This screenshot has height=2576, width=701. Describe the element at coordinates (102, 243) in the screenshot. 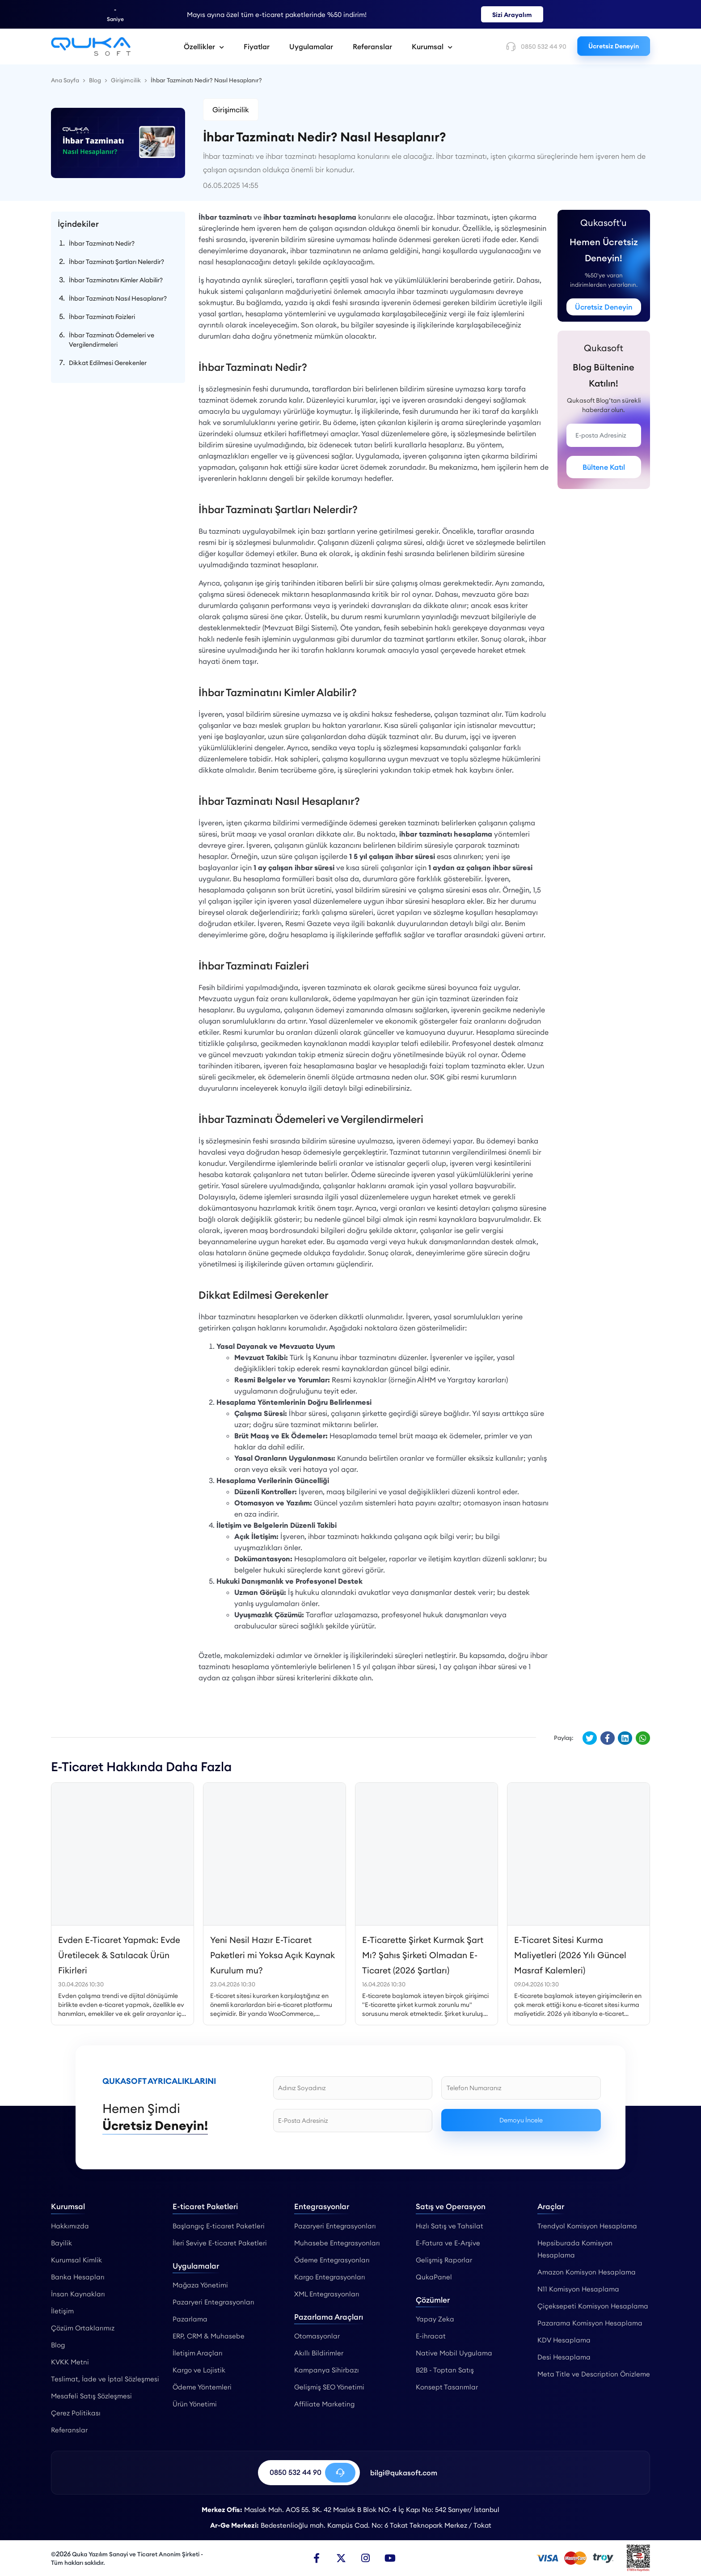

I see `İhbar Tazminatı Nedir?` at that location.